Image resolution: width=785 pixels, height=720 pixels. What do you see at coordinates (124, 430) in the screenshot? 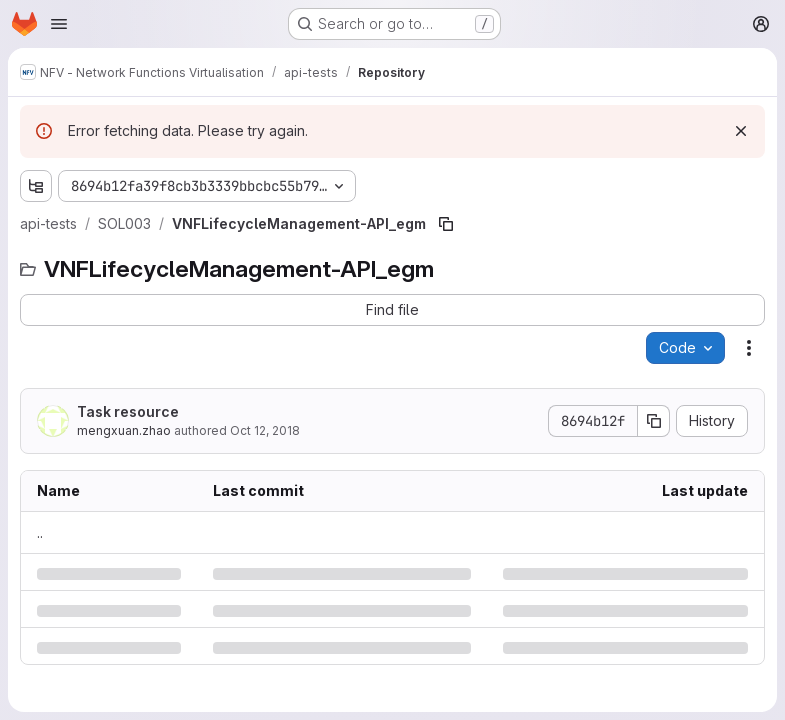
I see `mengxuan.zhao` at bounding box center [124, 430].